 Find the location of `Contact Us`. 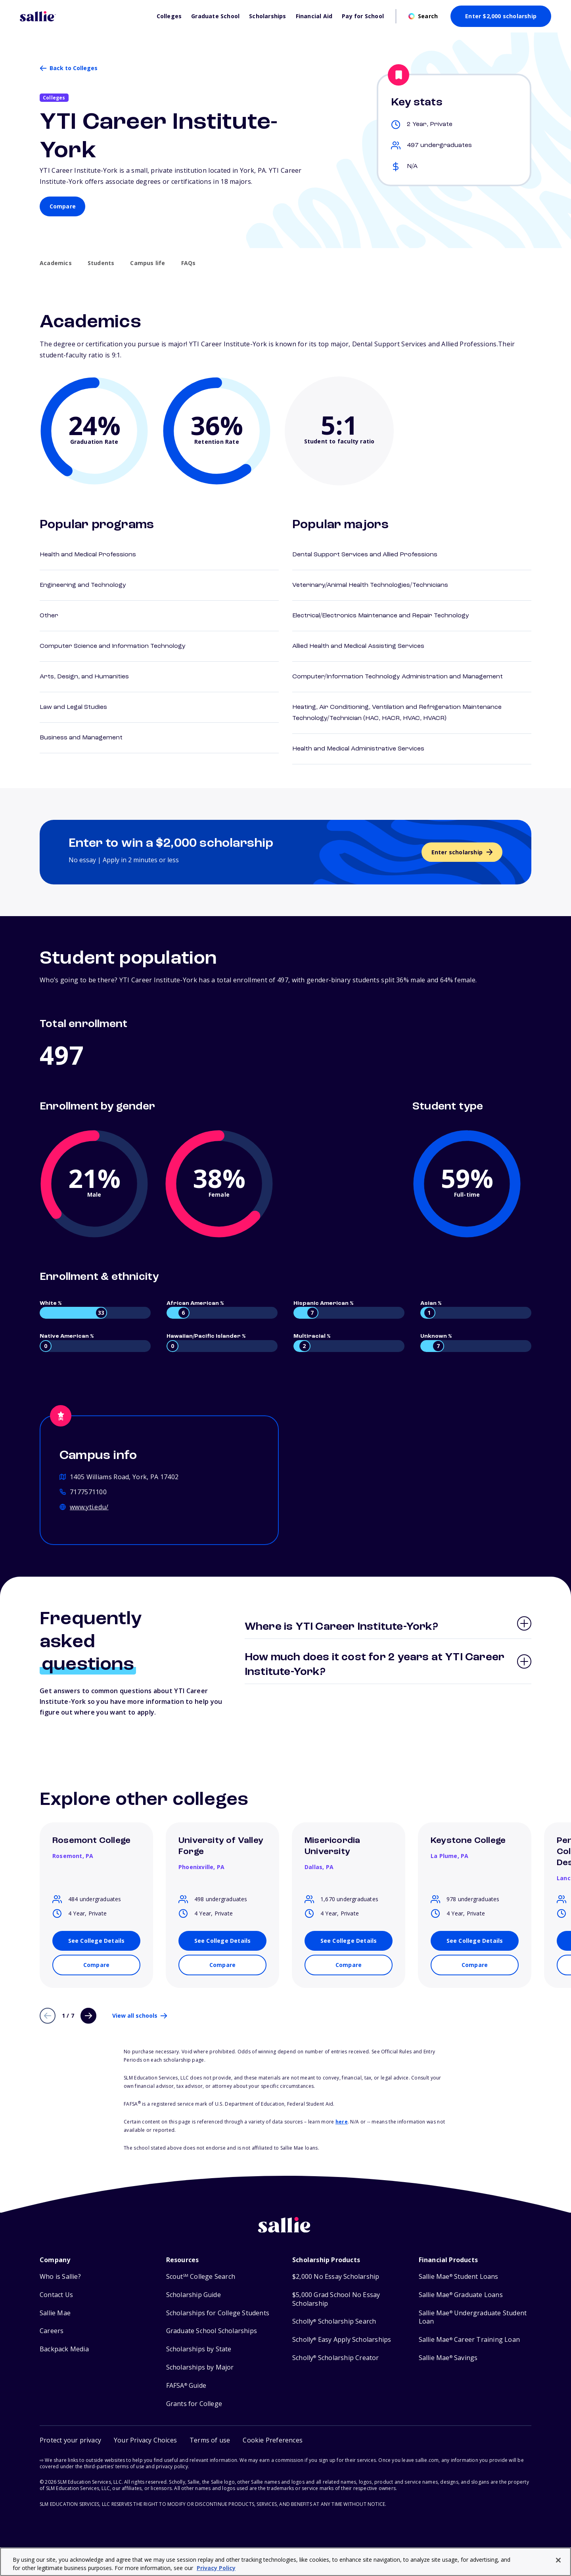

Contact Us is located at coordinates (56, 2295).